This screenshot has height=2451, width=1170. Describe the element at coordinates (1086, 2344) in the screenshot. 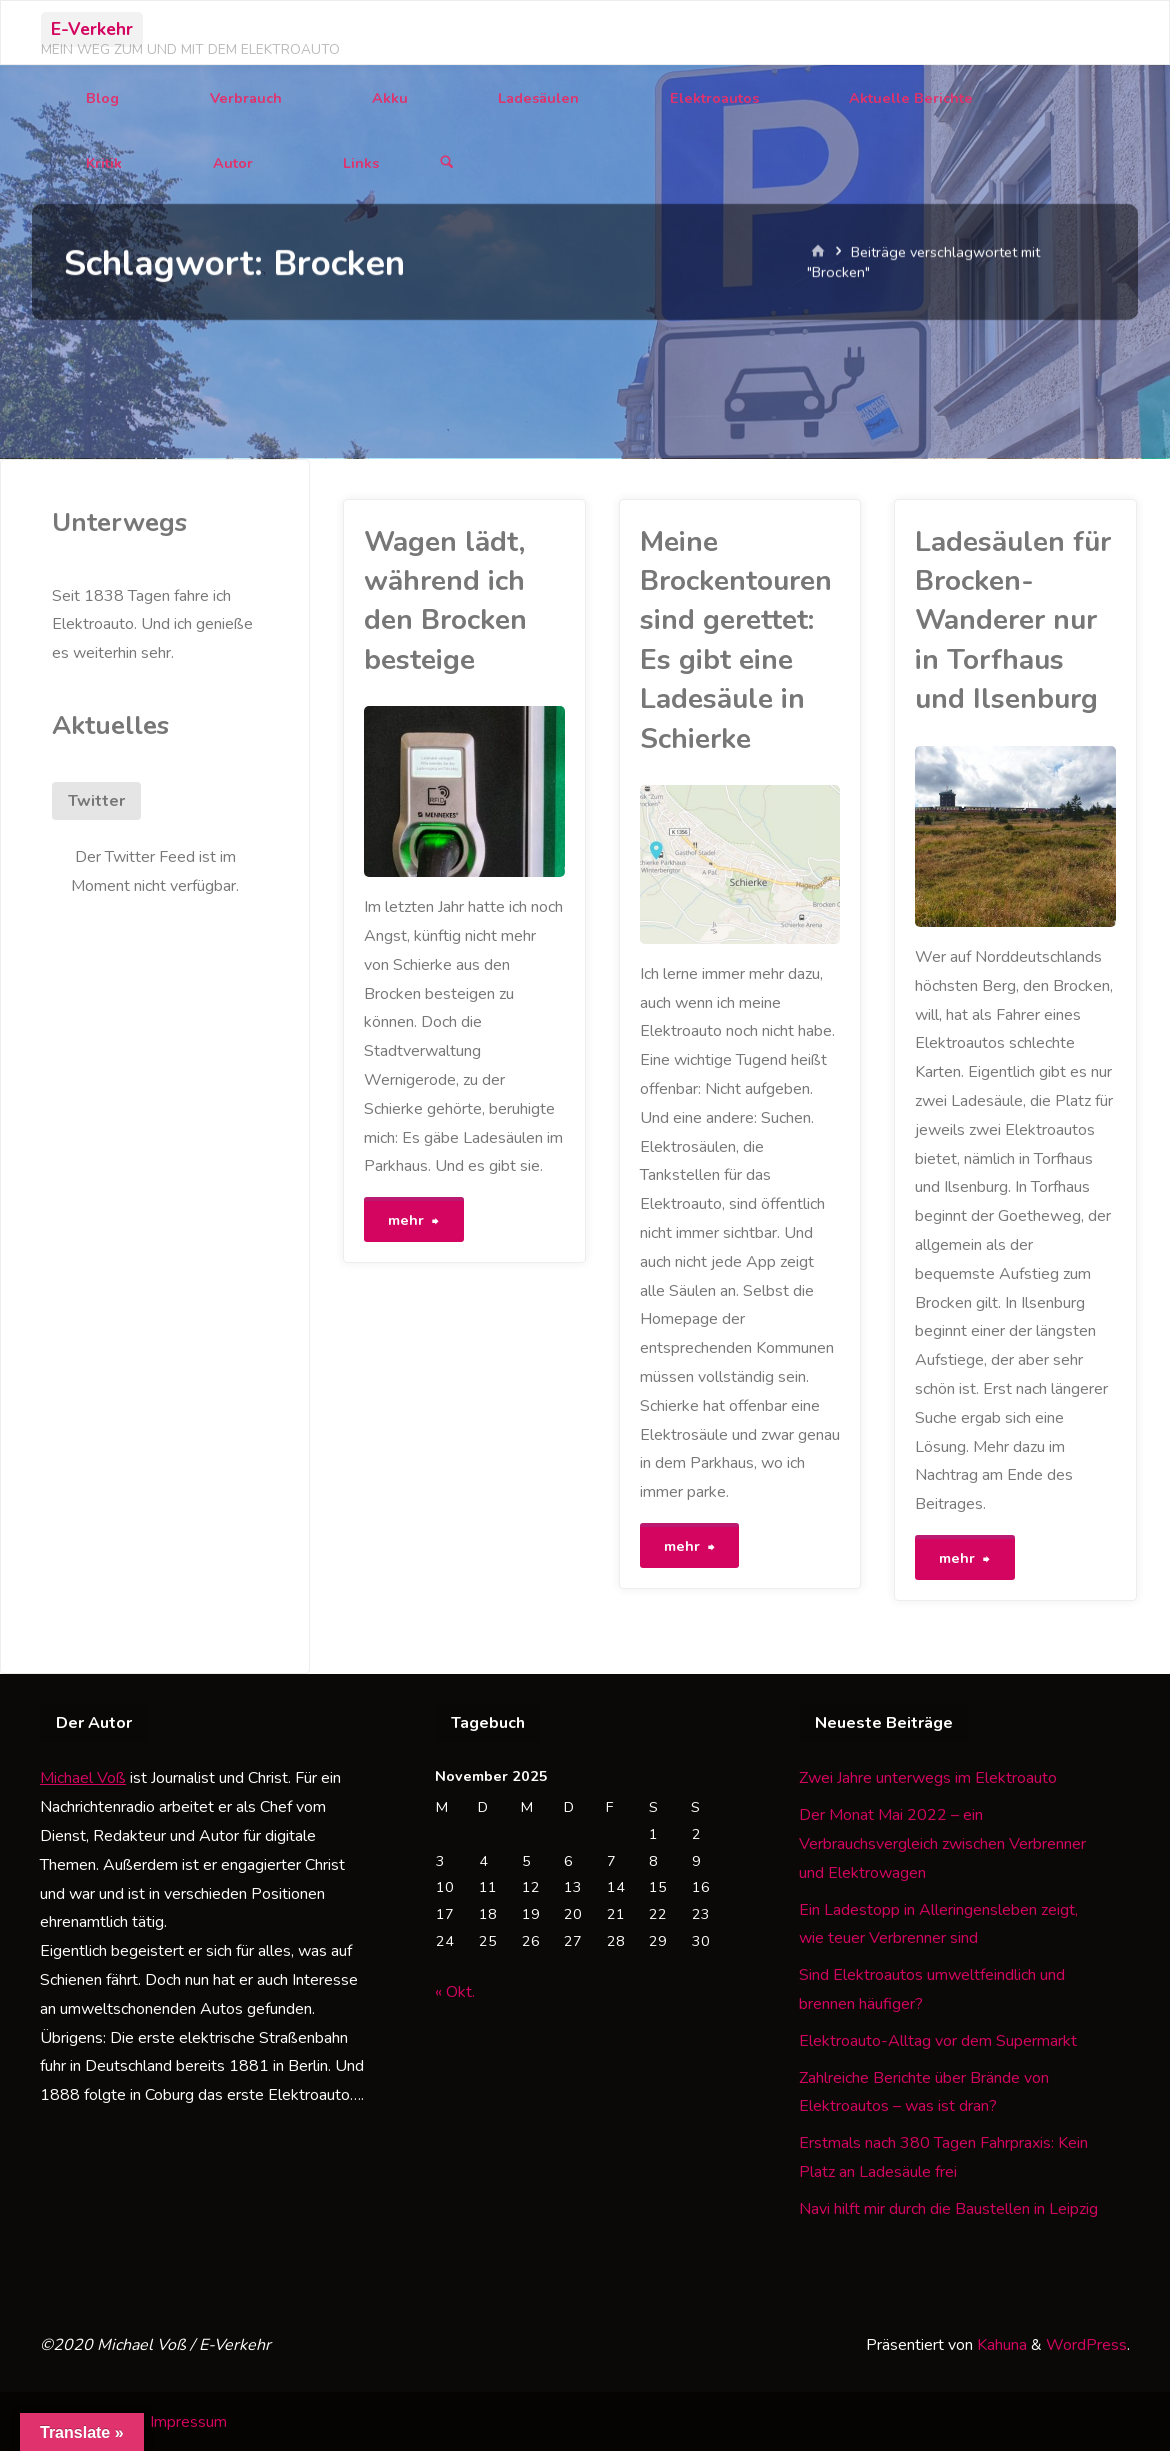

I see `WordPress` at that location.